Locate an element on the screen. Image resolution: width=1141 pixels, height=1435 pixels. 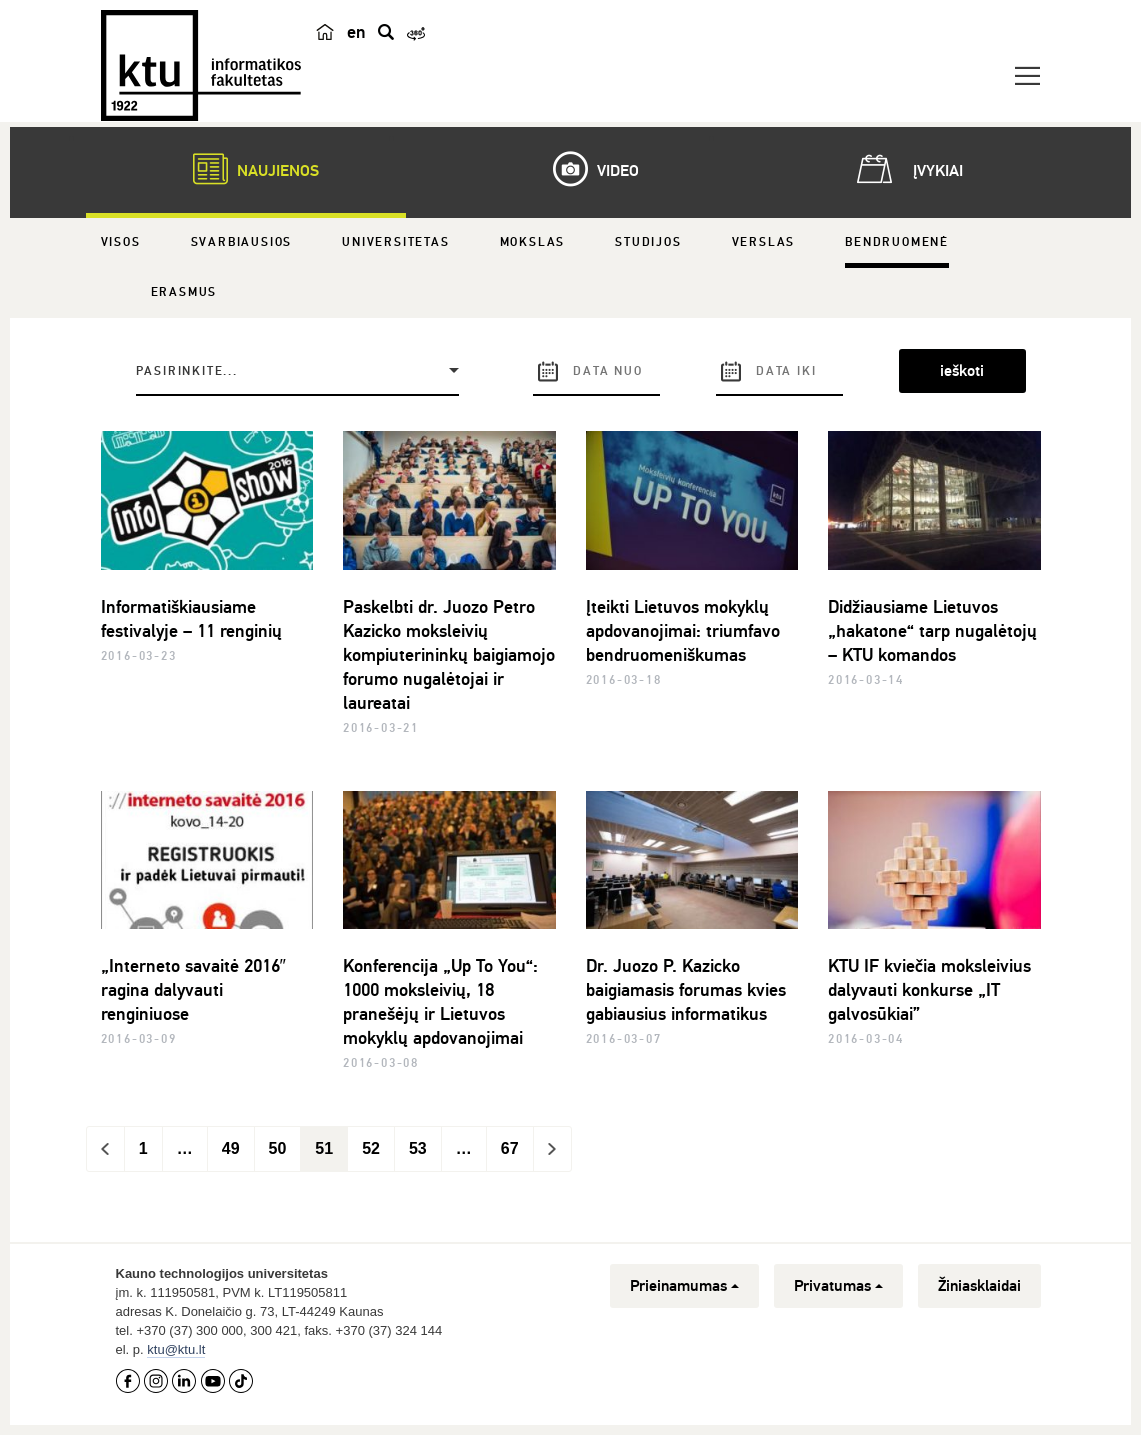
Studijos is located at coordinates (648, 242).